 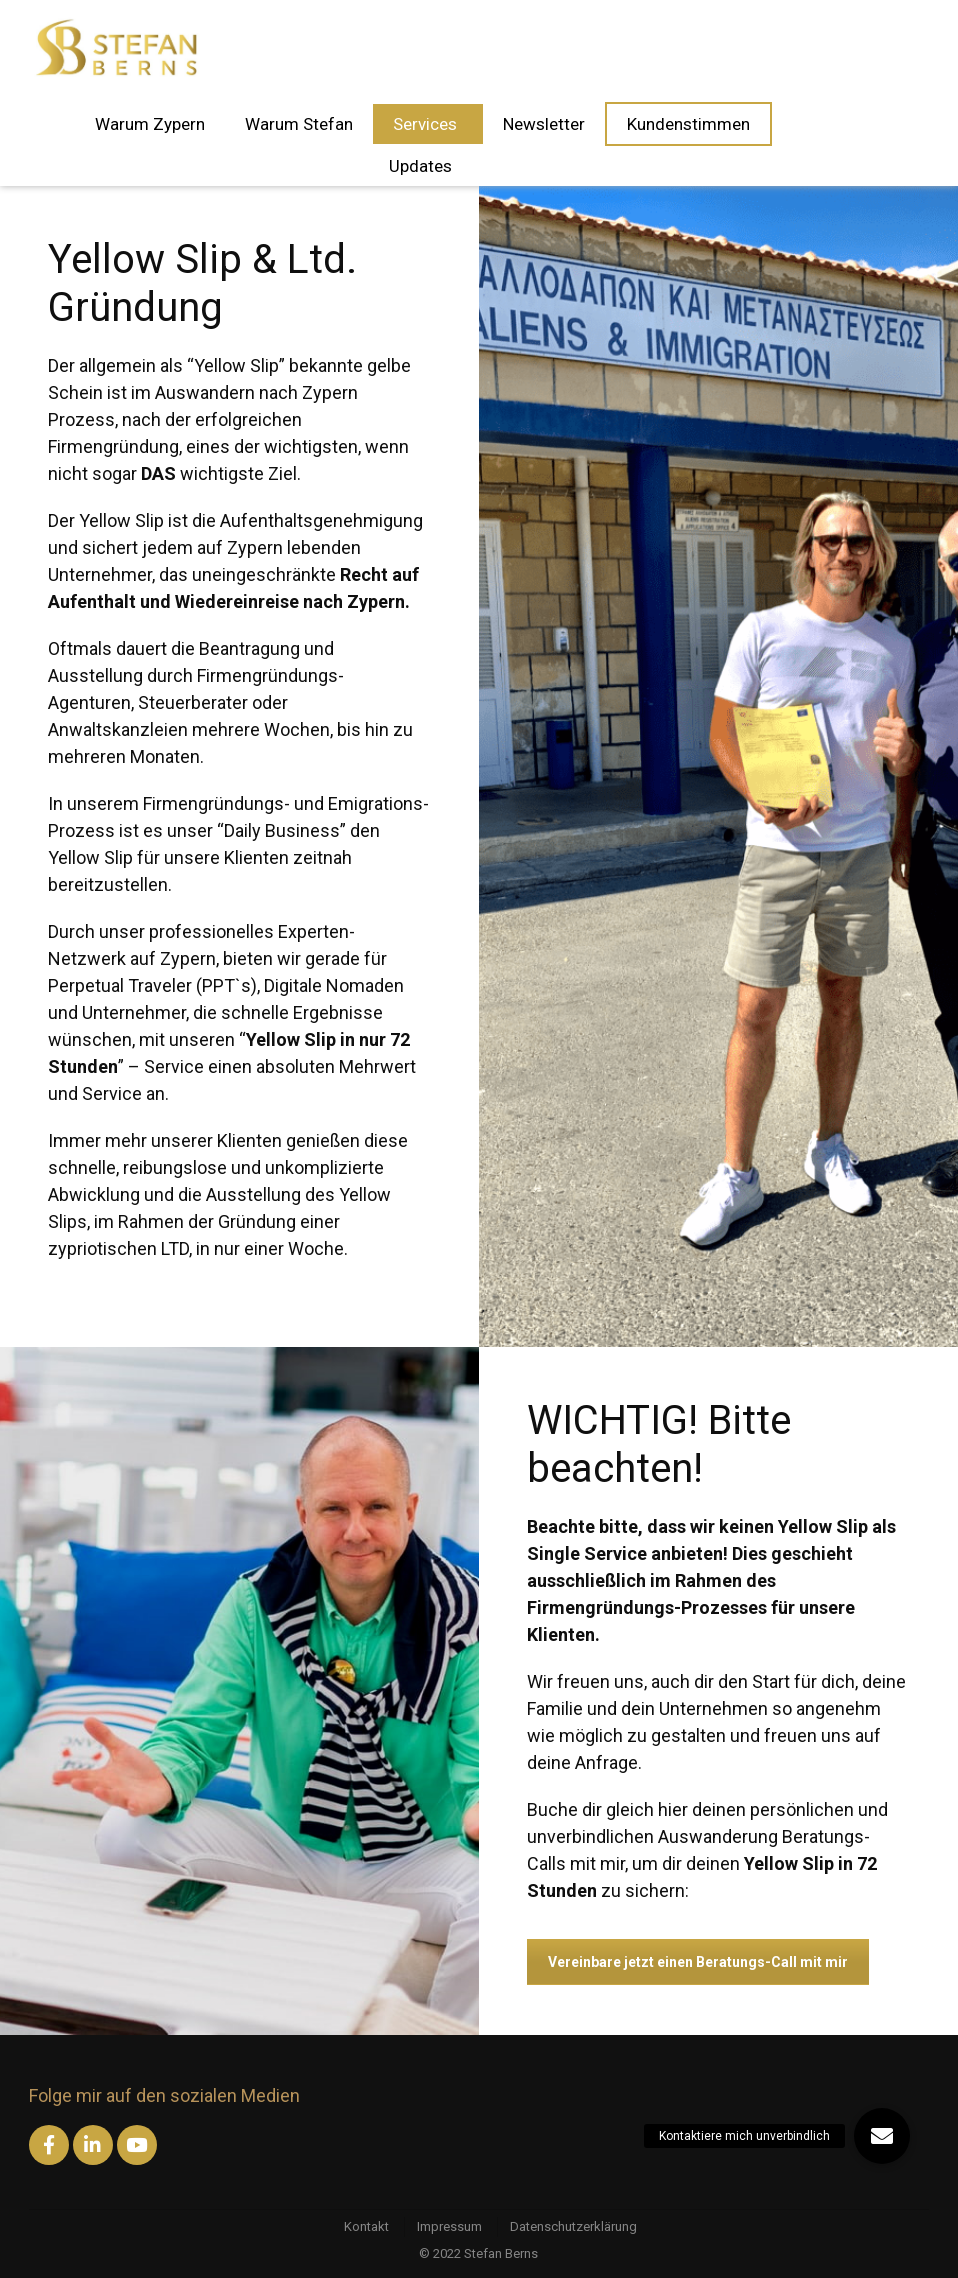 What do you see at coordinates (150, 124) in the screenshot?
I see `Warum Zypern` at bounding box center [150, 124].